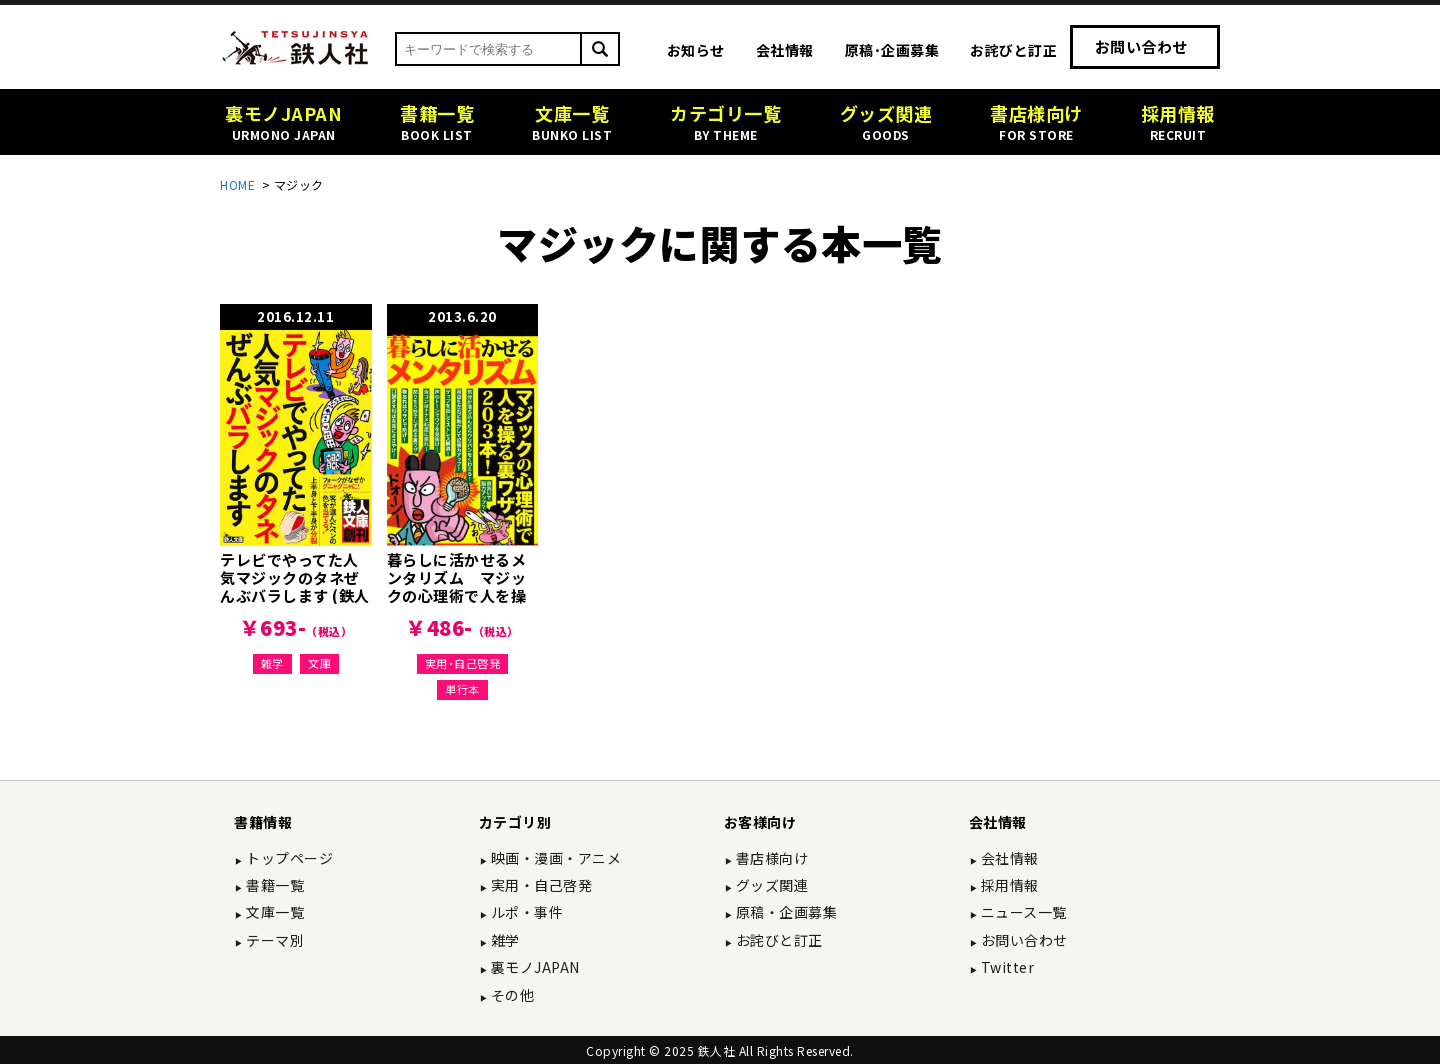  Describe the element at coordinates (1141, 46) in the screenshot. I see `お問い合わせ` at that location.